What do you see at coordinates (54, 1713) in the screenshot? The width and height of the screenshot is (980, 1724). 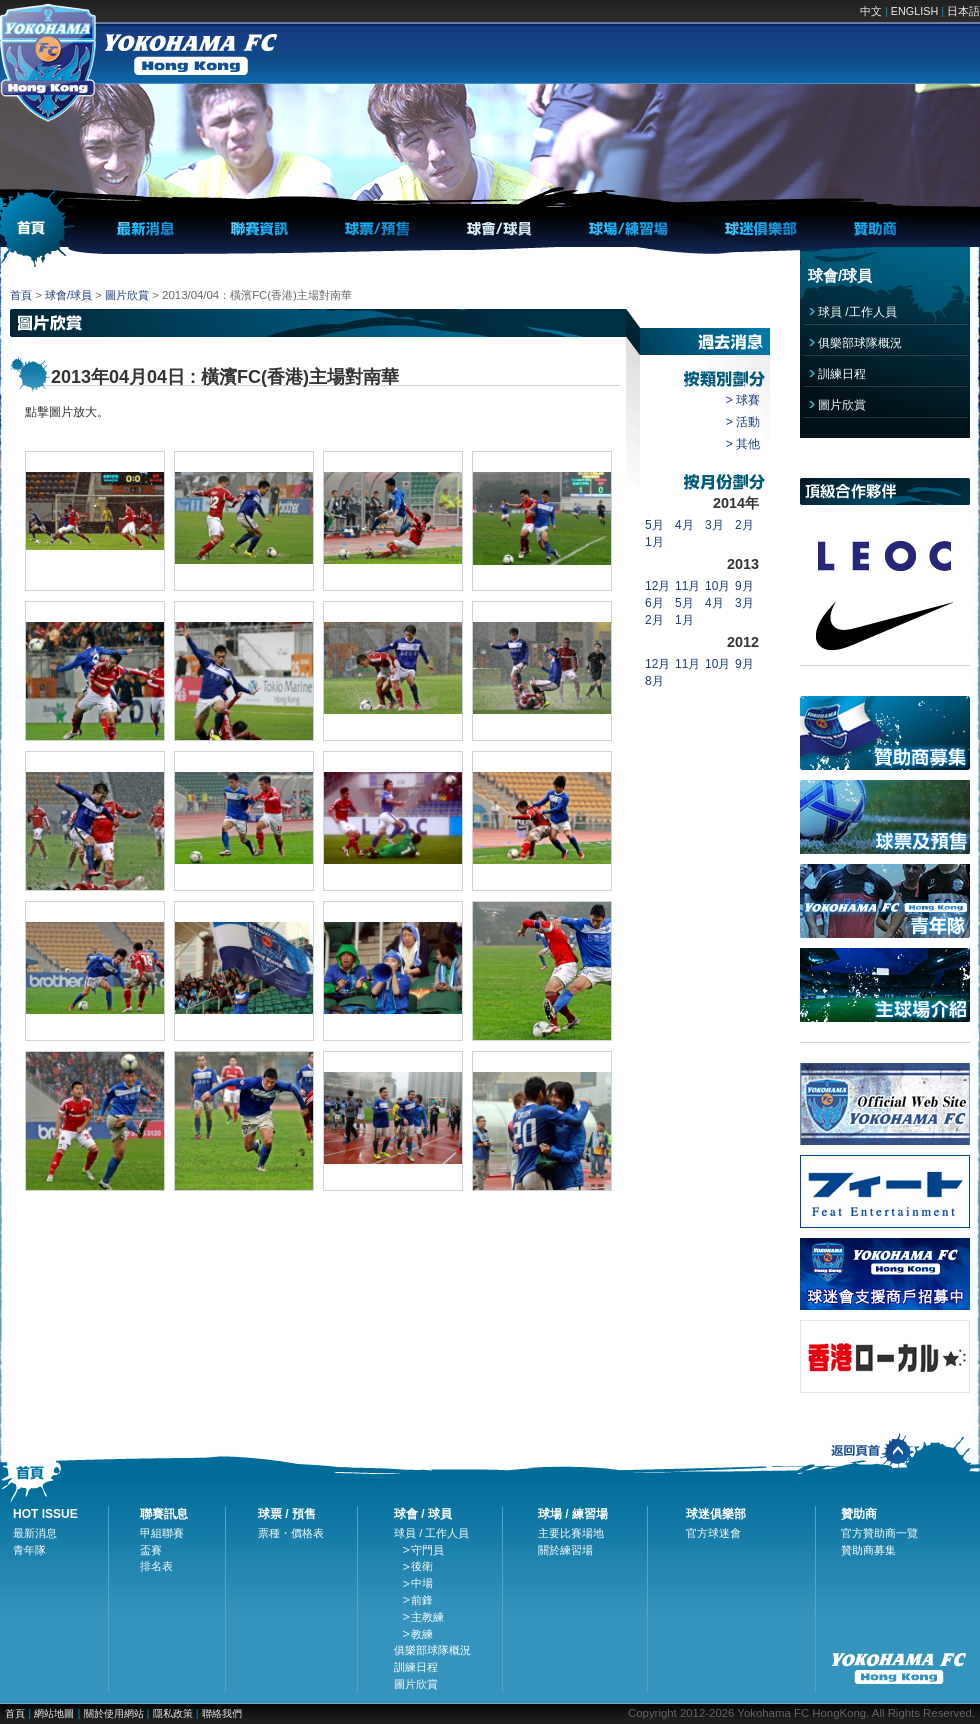 I see `網站地圖` at bounding box center [54, 1713].